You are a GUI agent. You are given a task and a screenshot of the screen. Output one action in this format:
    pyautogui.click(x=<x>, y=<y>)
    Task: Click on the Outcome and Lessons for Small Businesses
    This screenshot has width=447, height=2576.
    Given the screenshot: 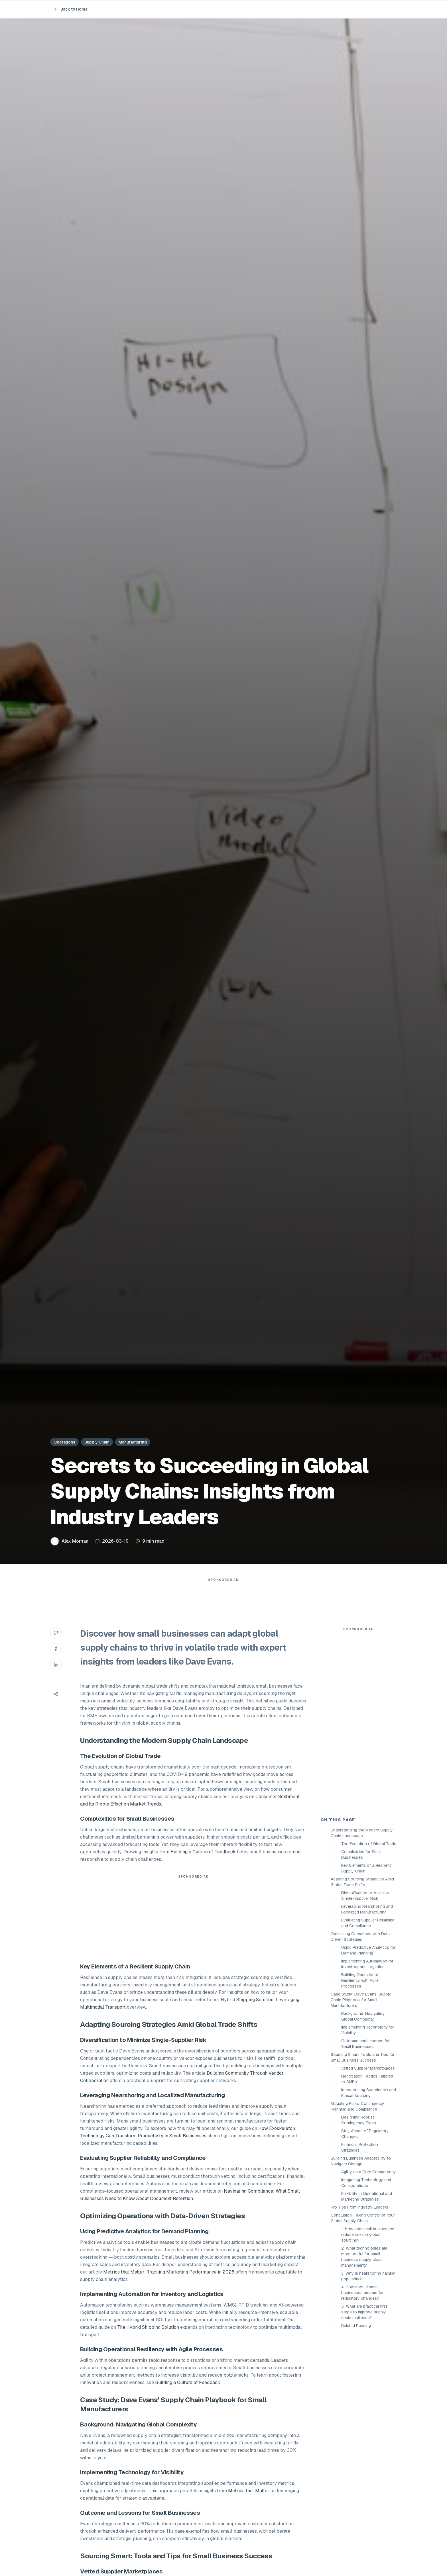 What is the action you would take?
    pyautogui.click(x=365, y=2043)
    